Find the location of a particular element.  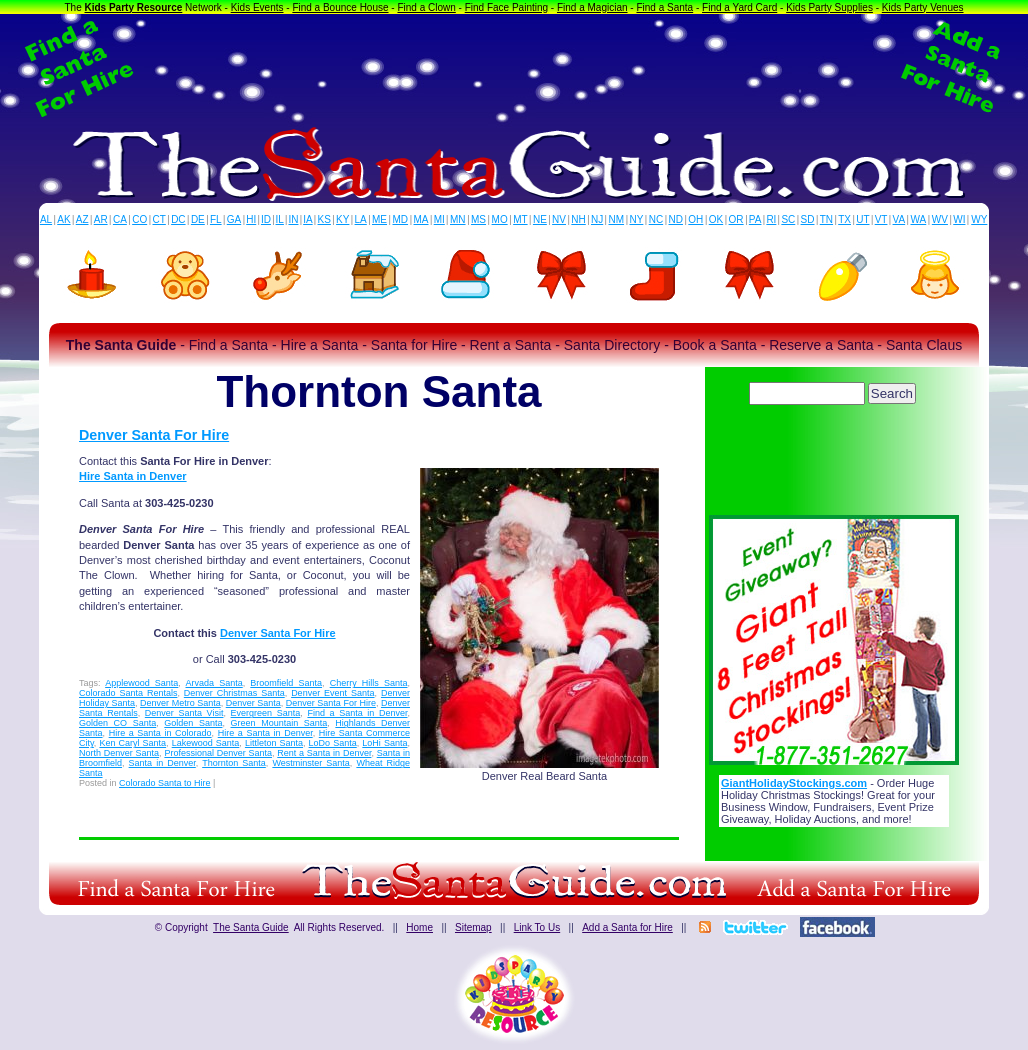

Find Face Painting is located at coordinates (506, 7).